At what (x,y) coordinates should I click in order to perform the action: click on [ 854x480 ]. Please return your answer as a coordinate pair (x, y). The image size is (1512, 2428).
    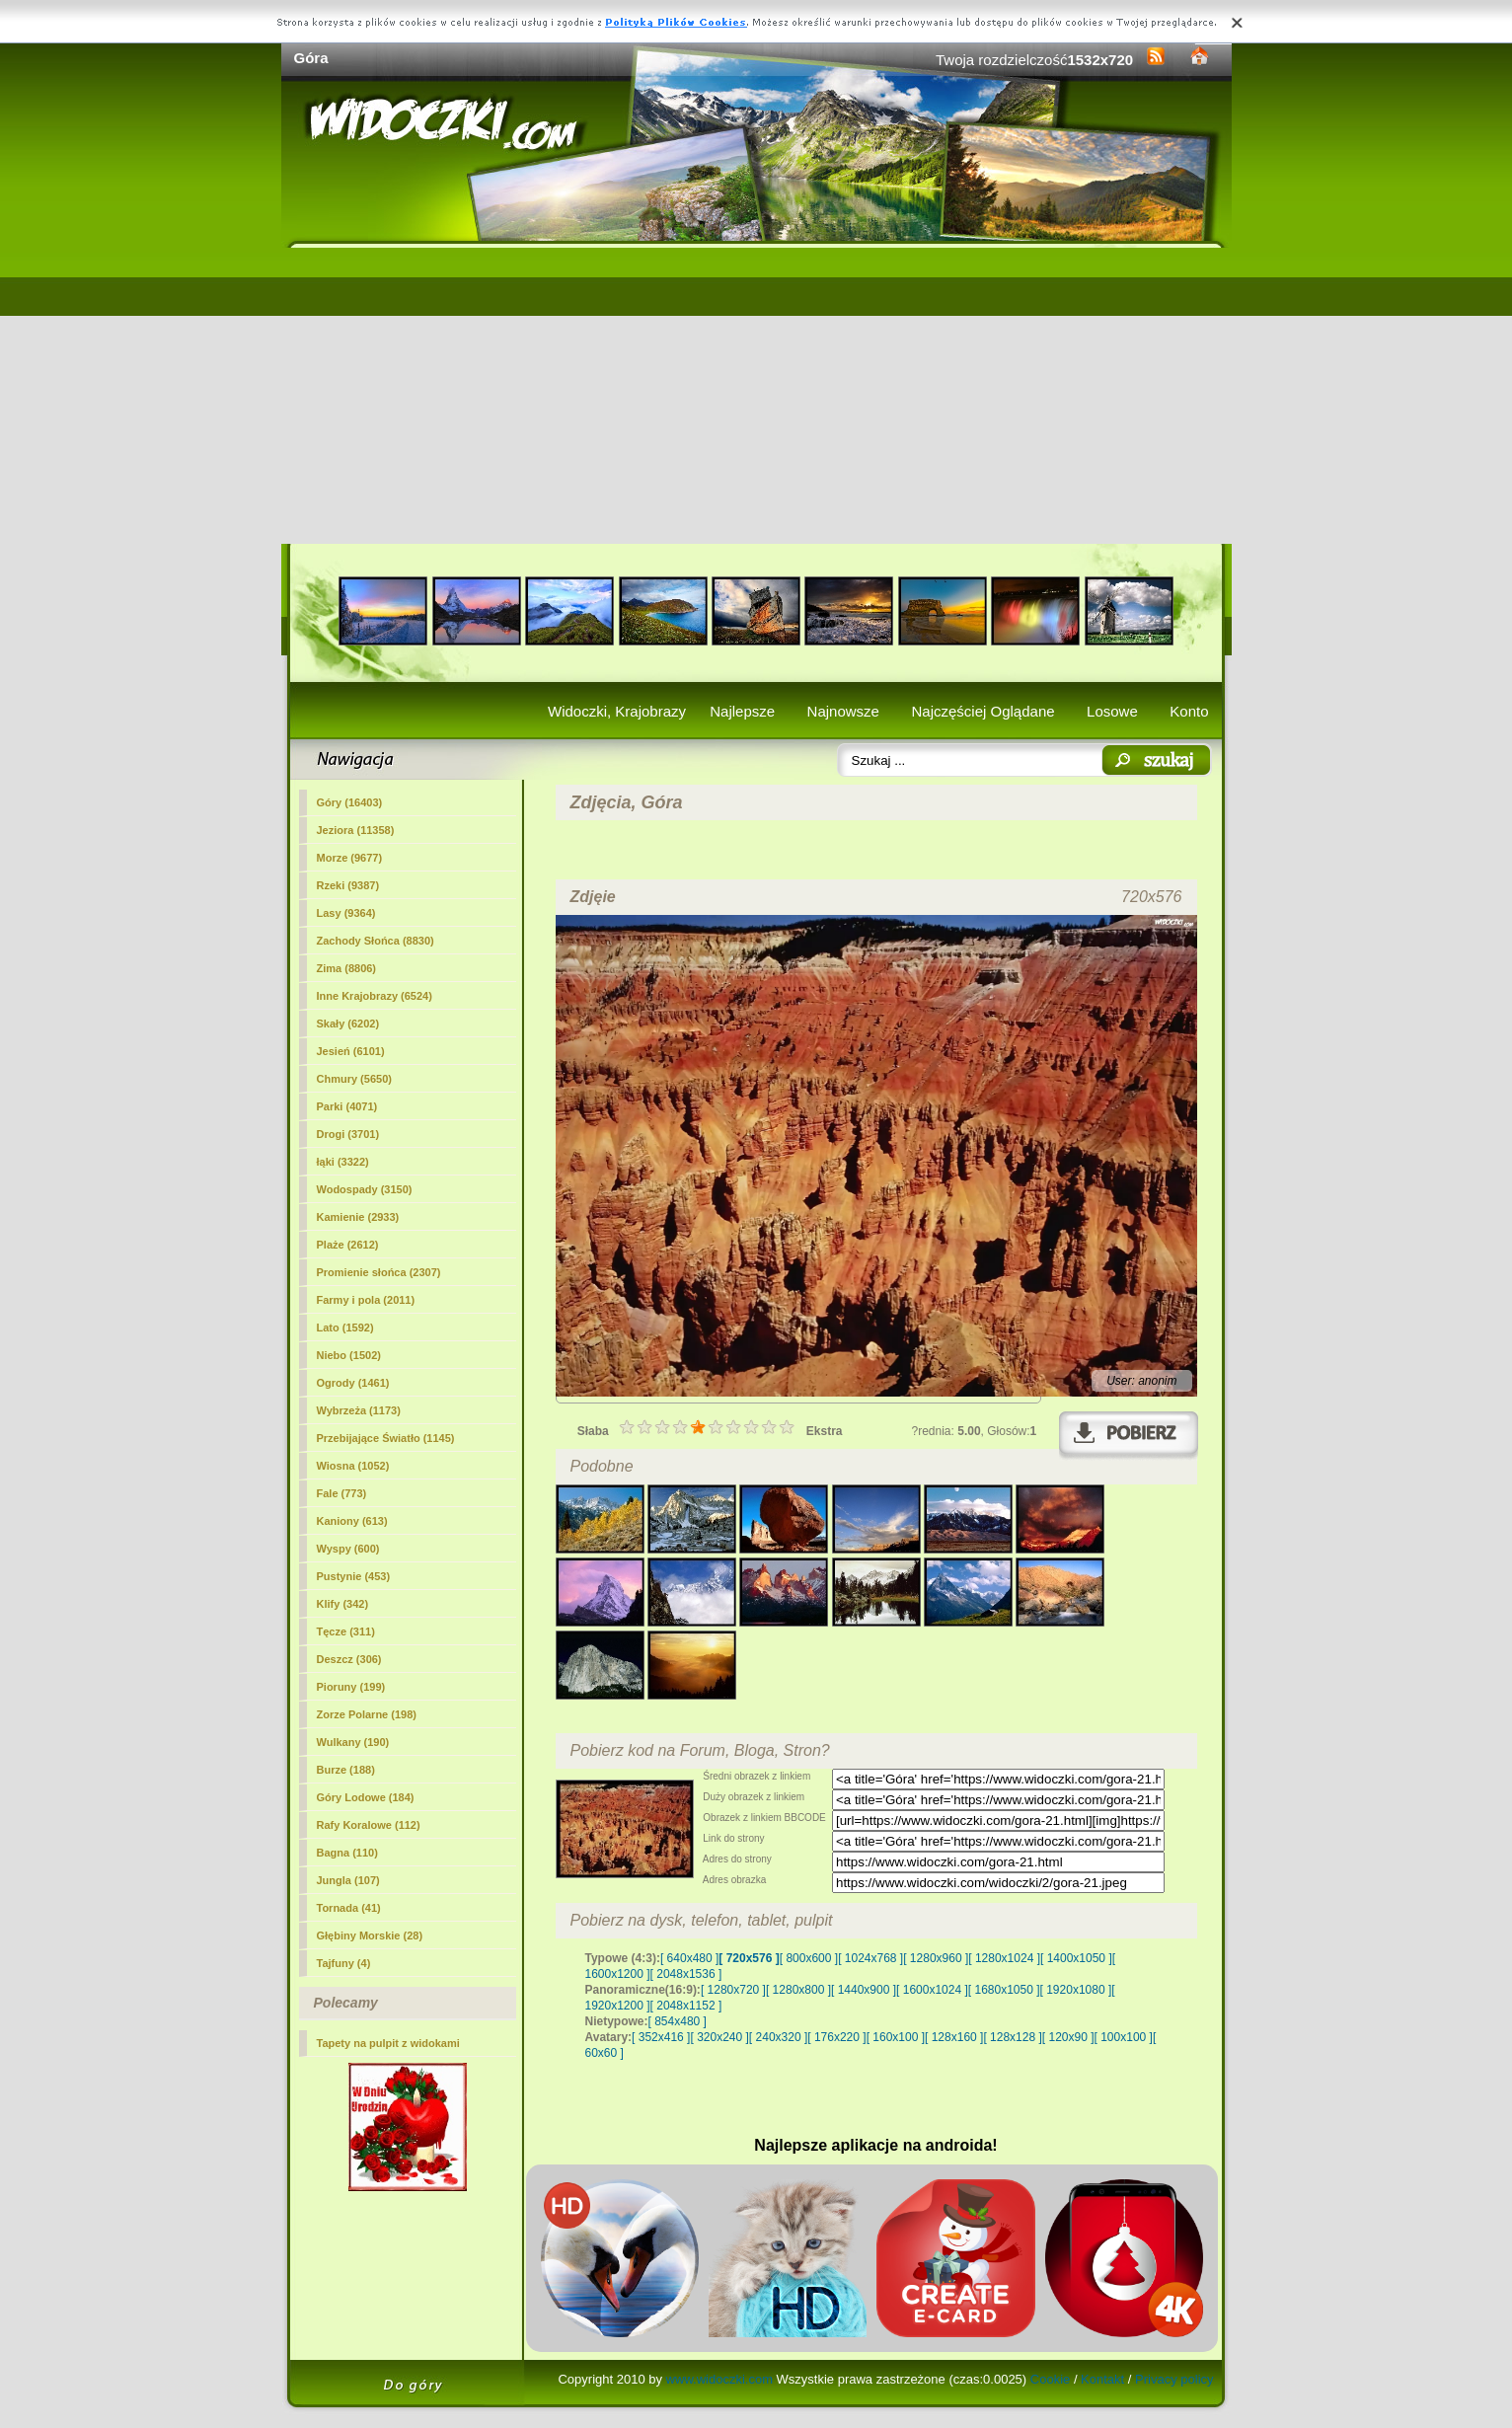
    Looking at the image, I should click on (677, 2021).